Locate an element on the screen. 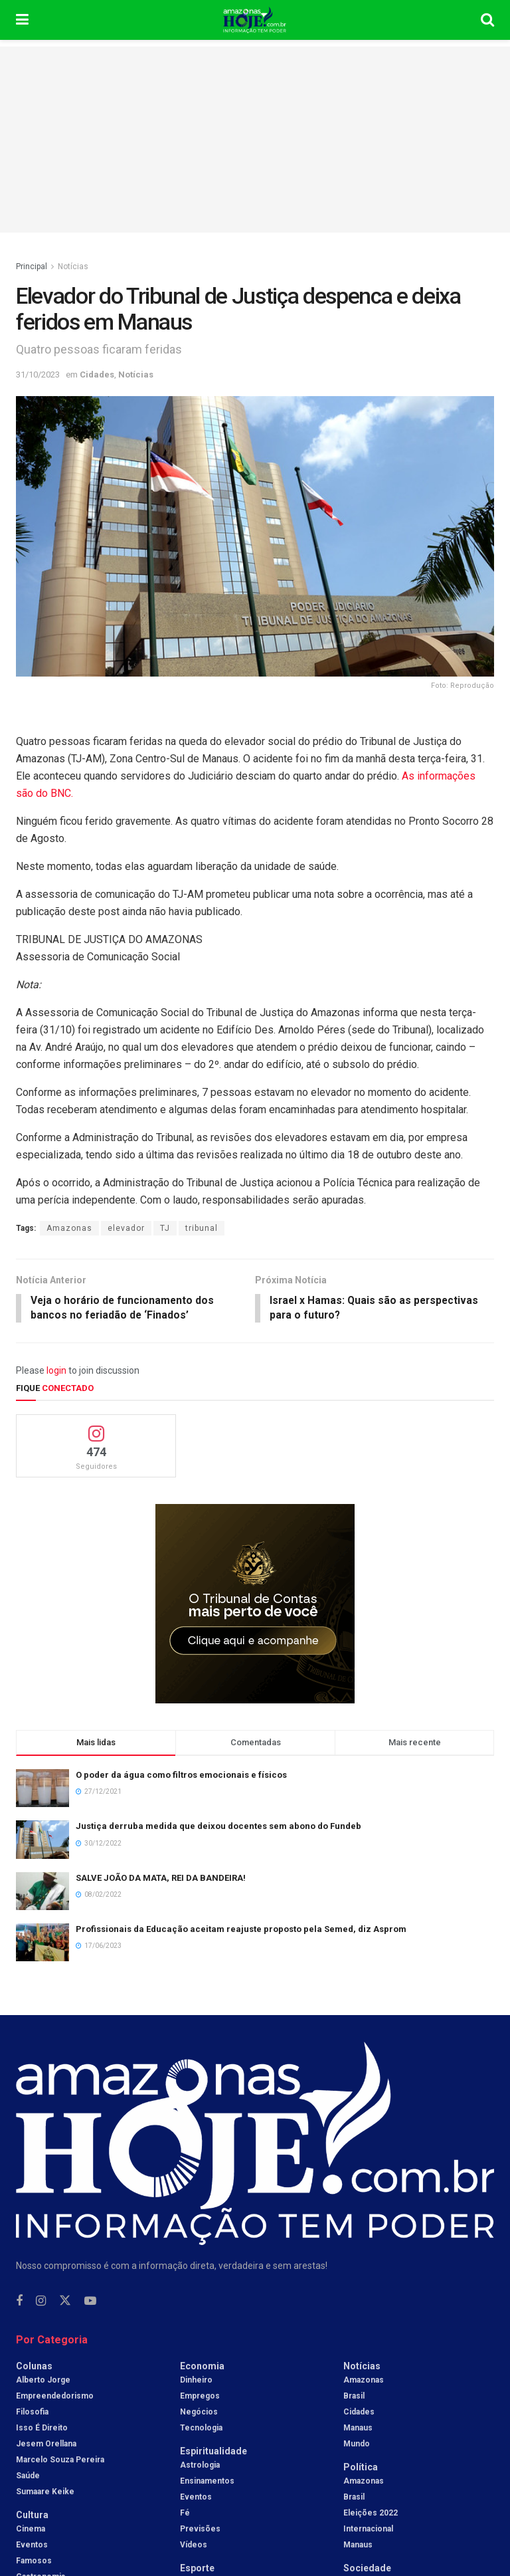 Image resolution: width=510 pixels, height=2576 pixels. Sumaare Keike is located at coordinates (45, 2493).